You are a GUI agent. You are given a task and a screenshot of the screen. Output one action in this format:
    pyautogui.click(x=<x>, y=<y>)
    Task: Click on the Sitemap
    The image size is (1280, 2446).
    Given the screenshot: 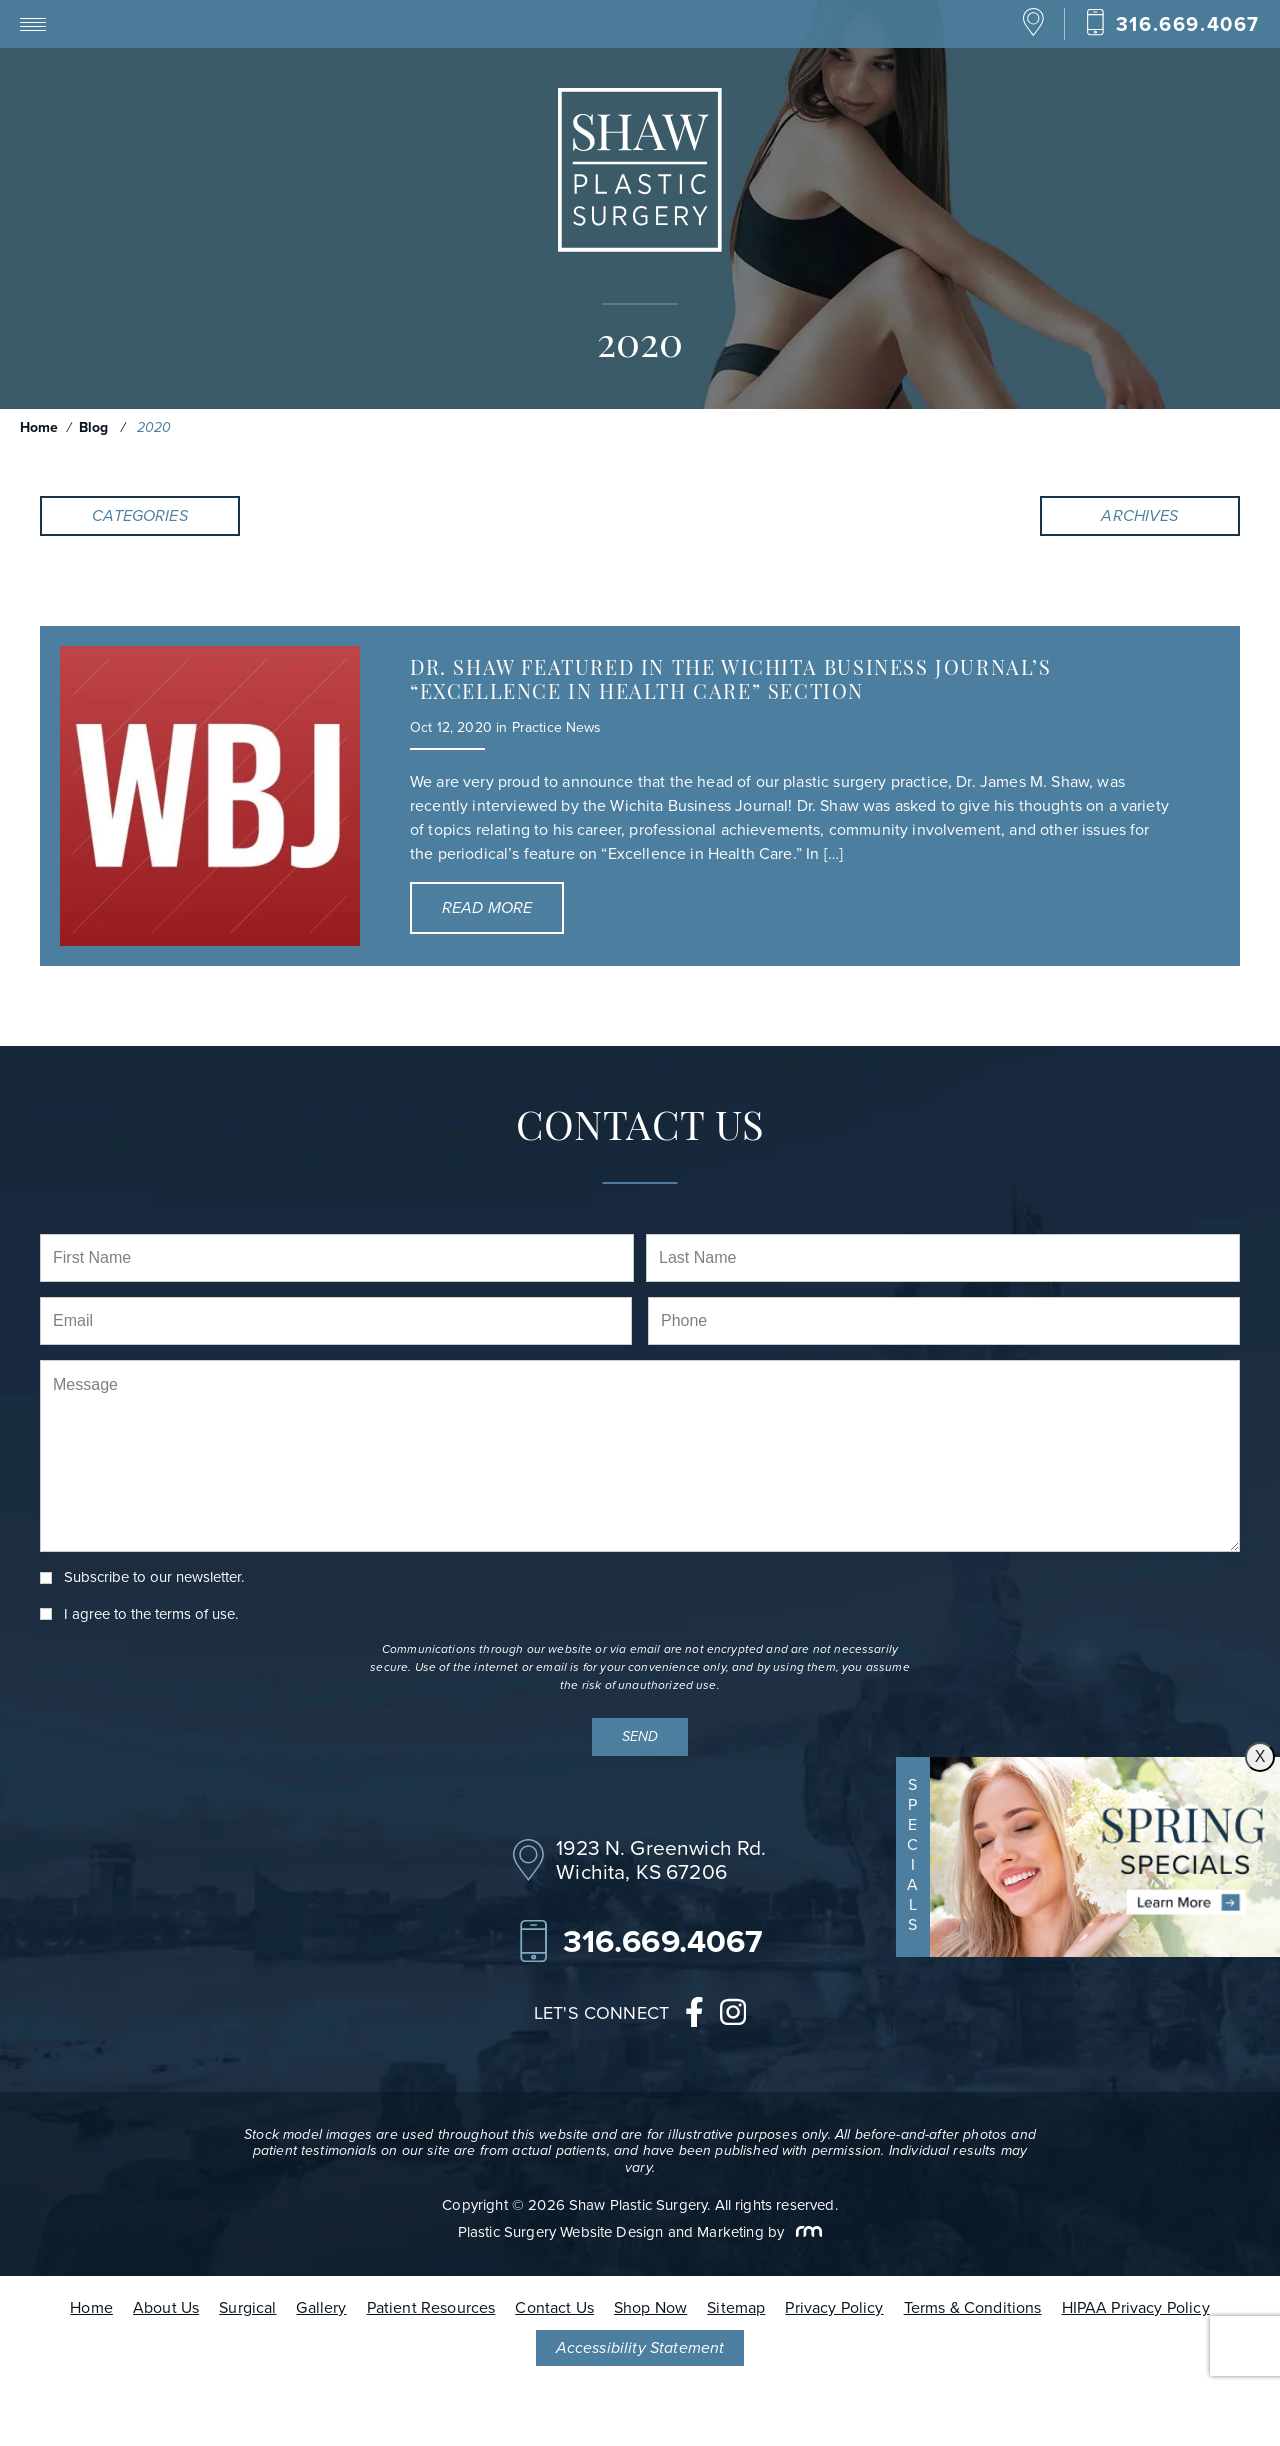 What is the action you would take?
    pyautogui.click(x=736, y=2307)
    